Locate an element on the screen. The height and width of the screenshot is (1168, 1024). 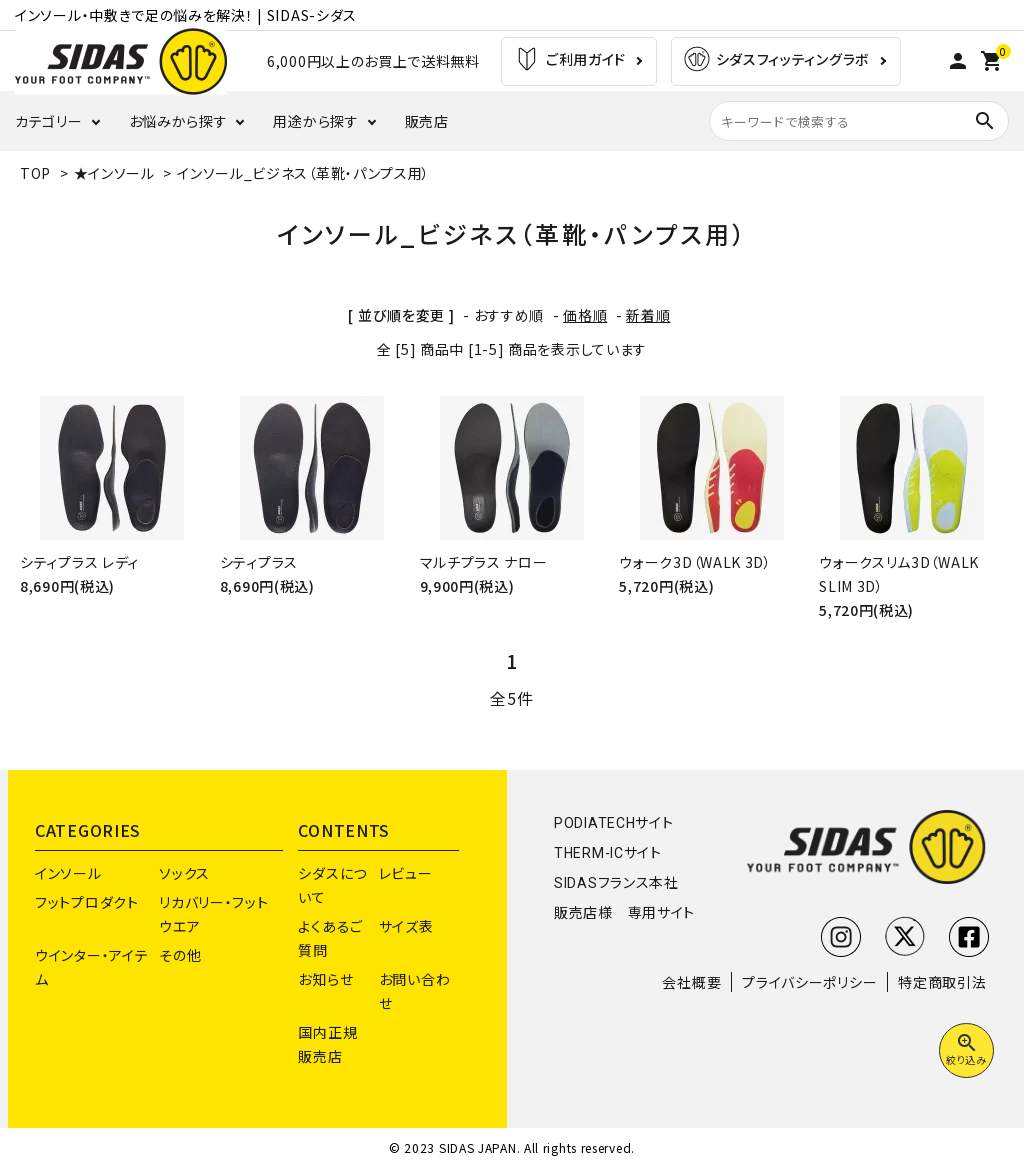
TOP is located at coordinates (35, 173).